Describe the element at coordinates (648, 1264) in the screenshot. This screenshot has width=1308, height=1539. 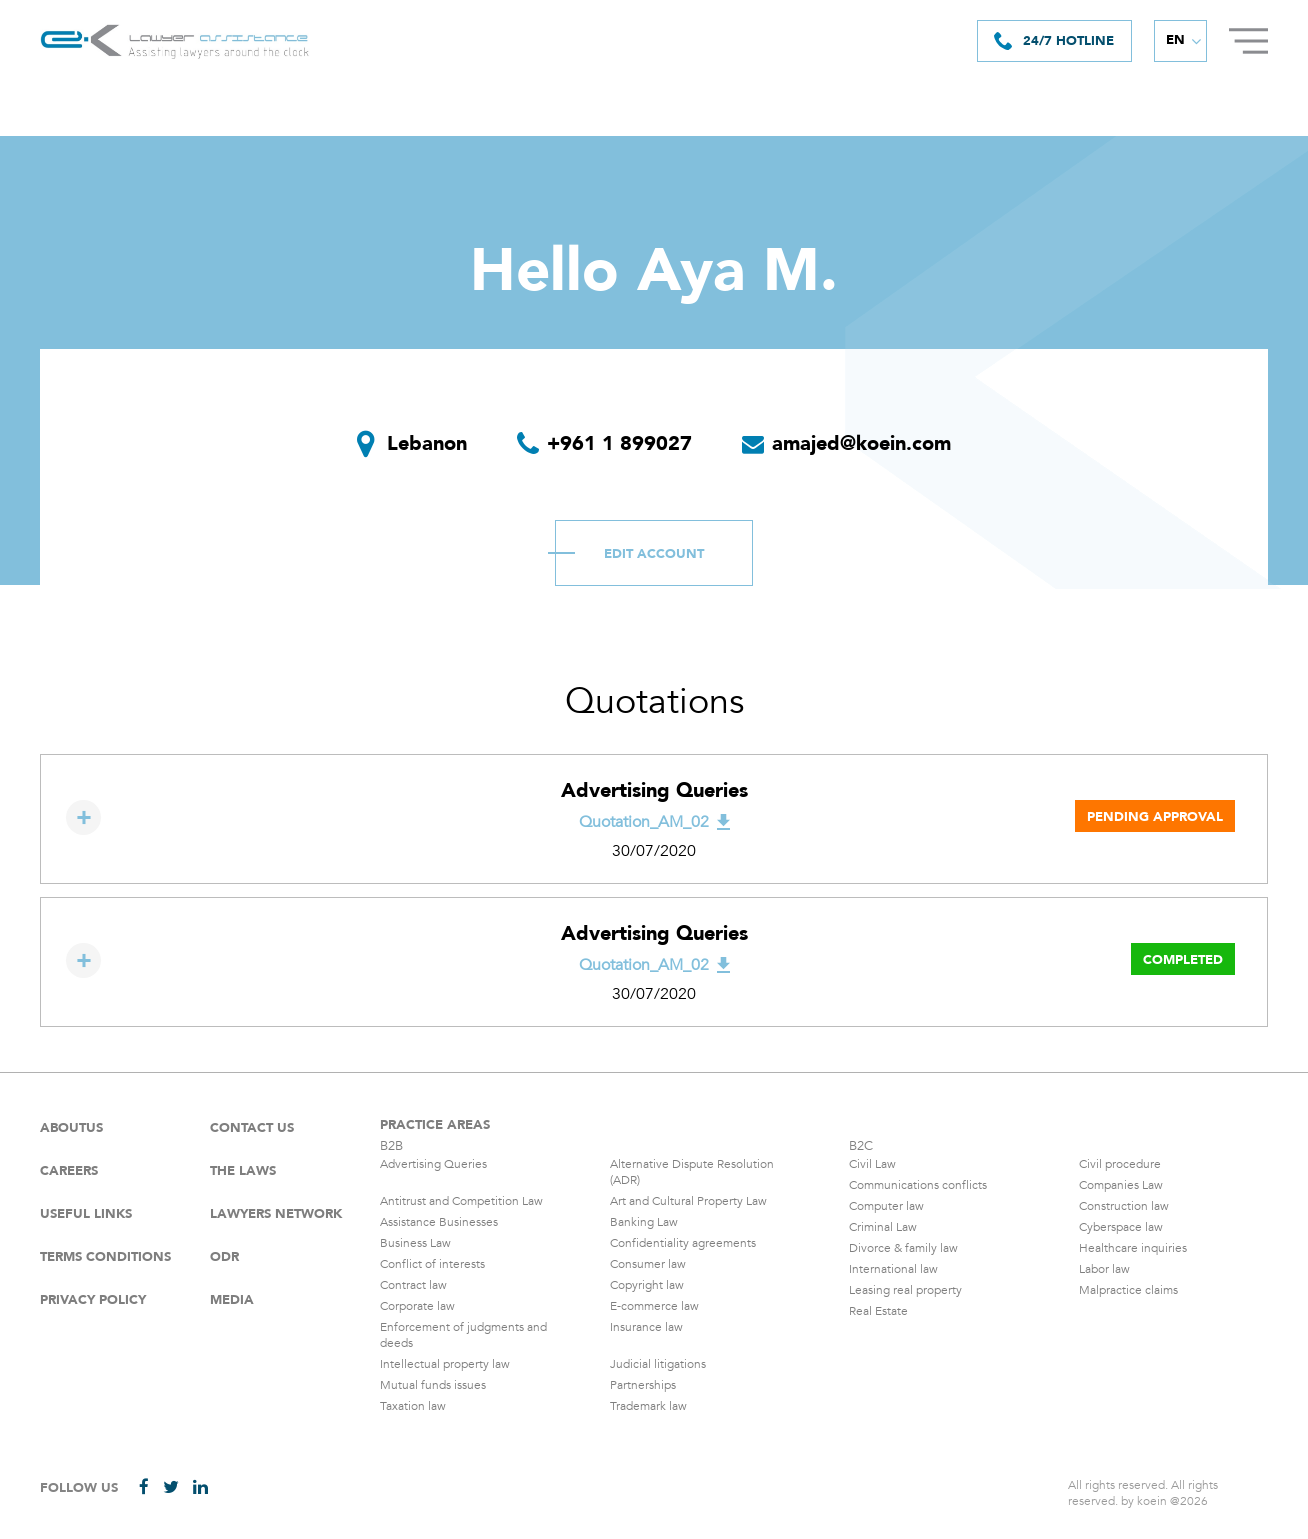
I see `Consumer law` at that location.